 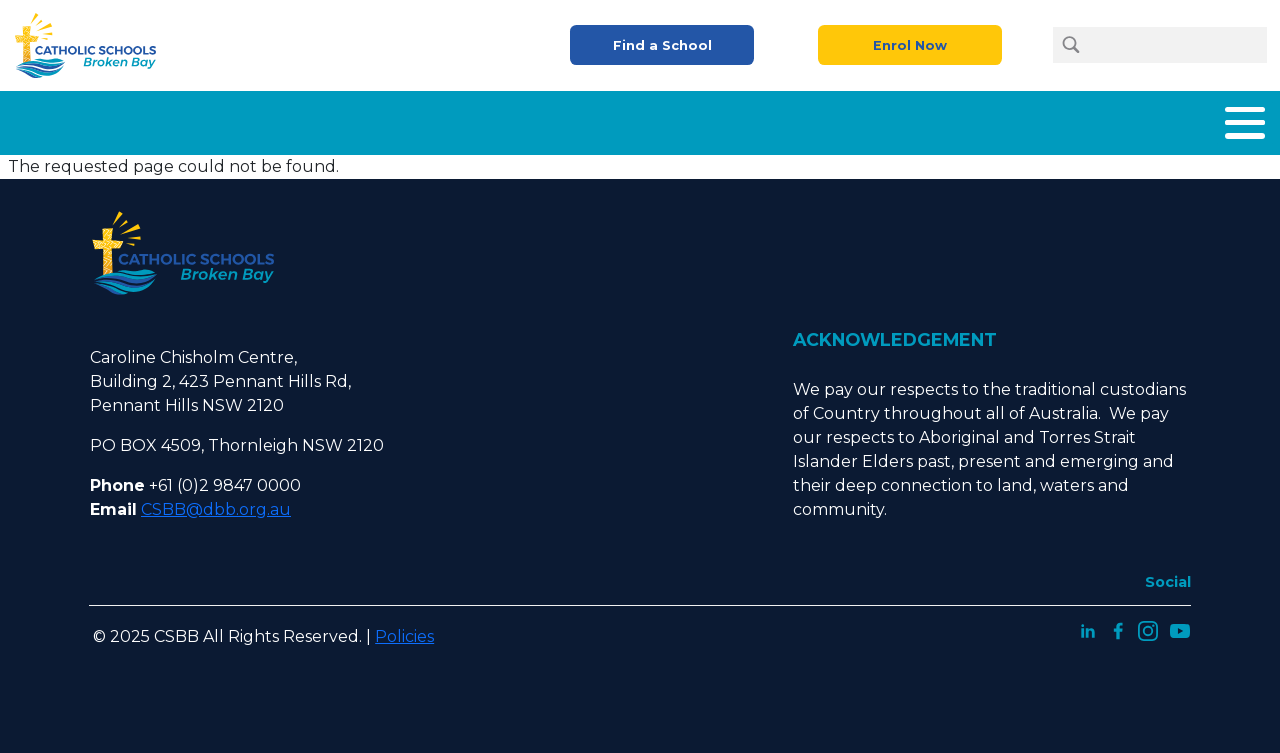 I want to click on Careers, so click(x=984, y=118).